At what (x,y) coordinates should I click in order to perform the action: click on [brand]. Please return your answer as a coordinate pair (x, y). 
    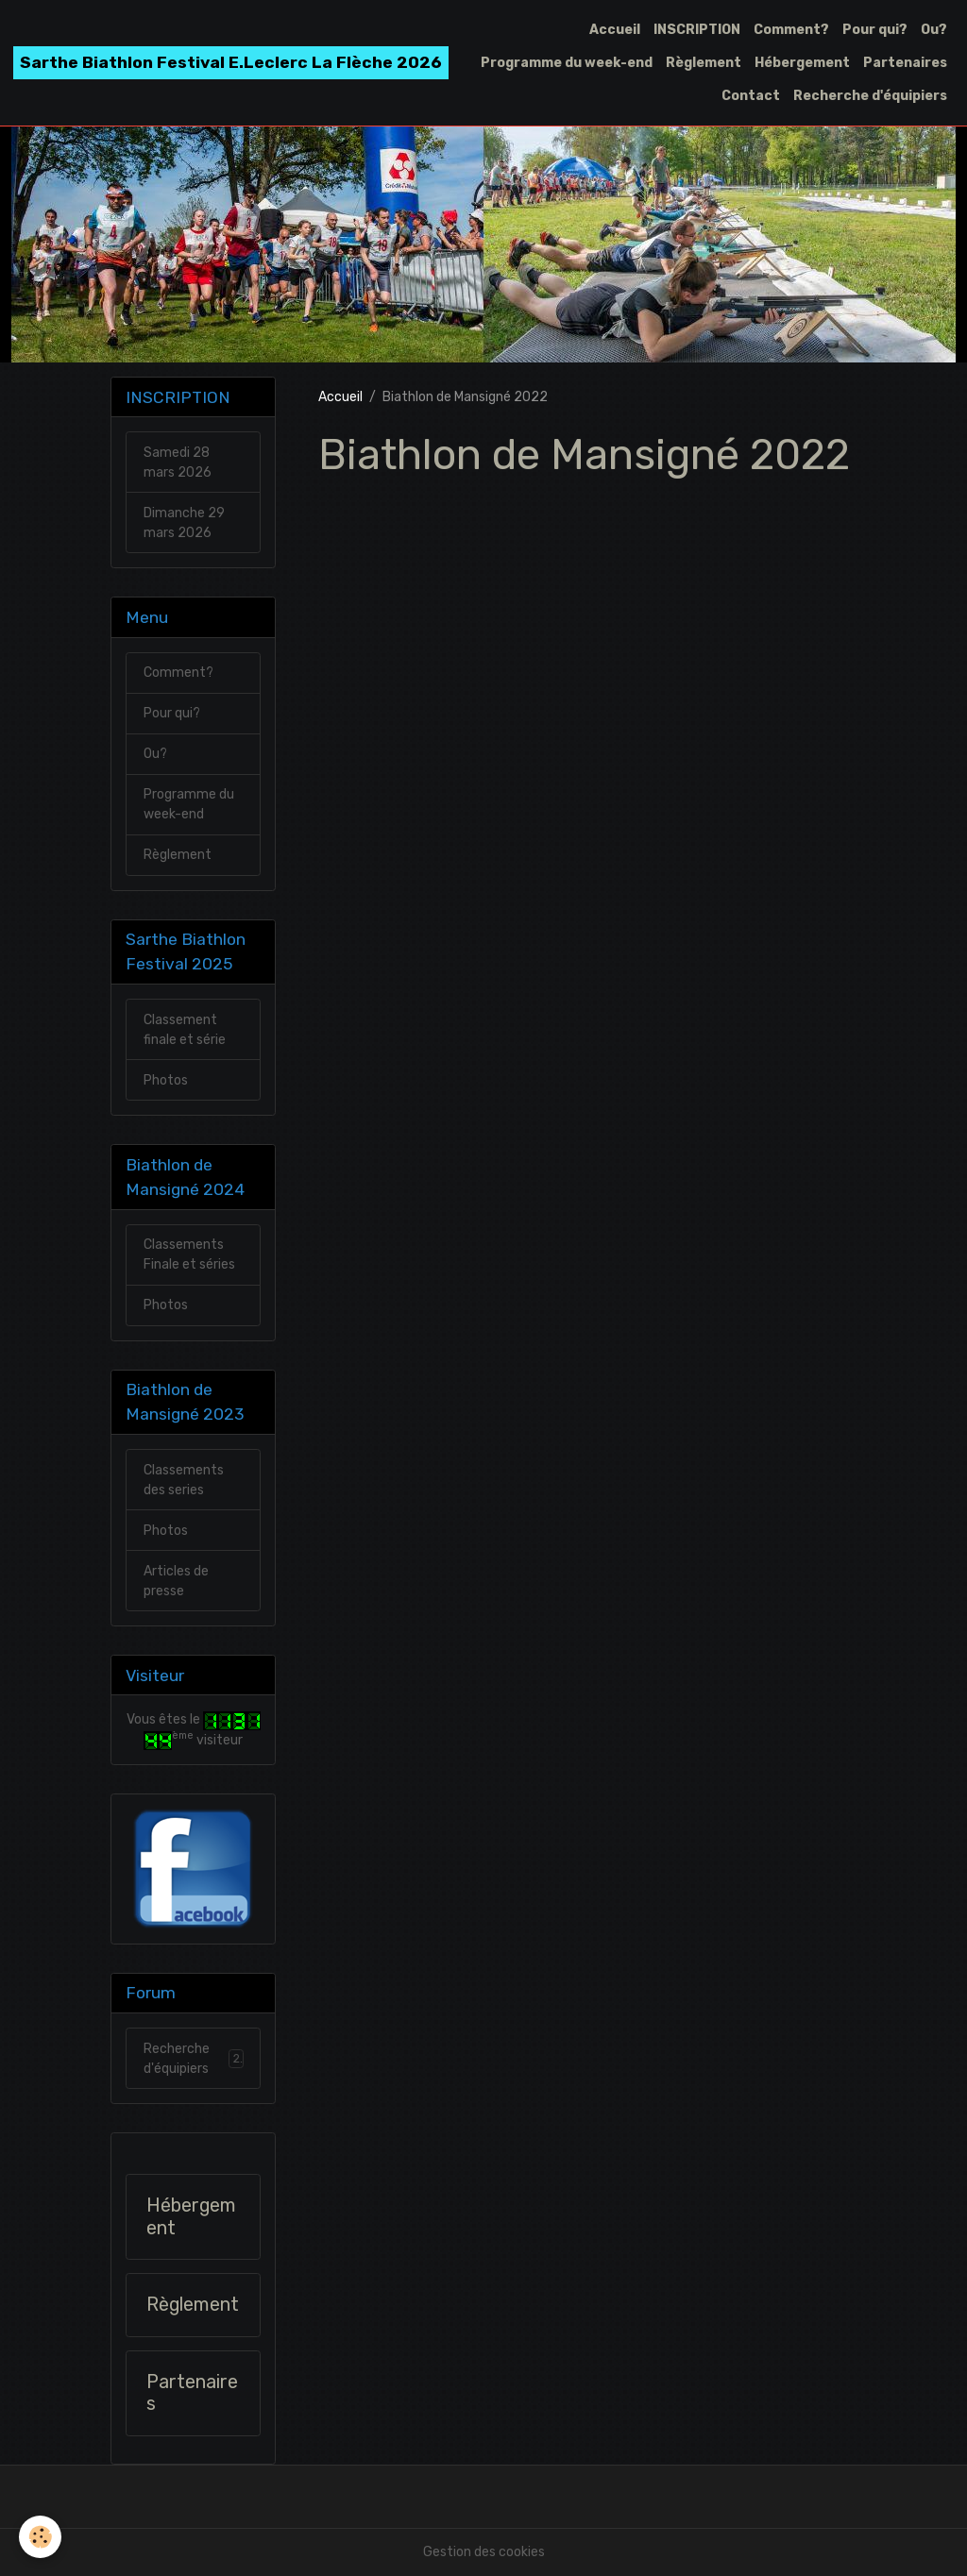
    Looking at the image, I should click on (231, 62).